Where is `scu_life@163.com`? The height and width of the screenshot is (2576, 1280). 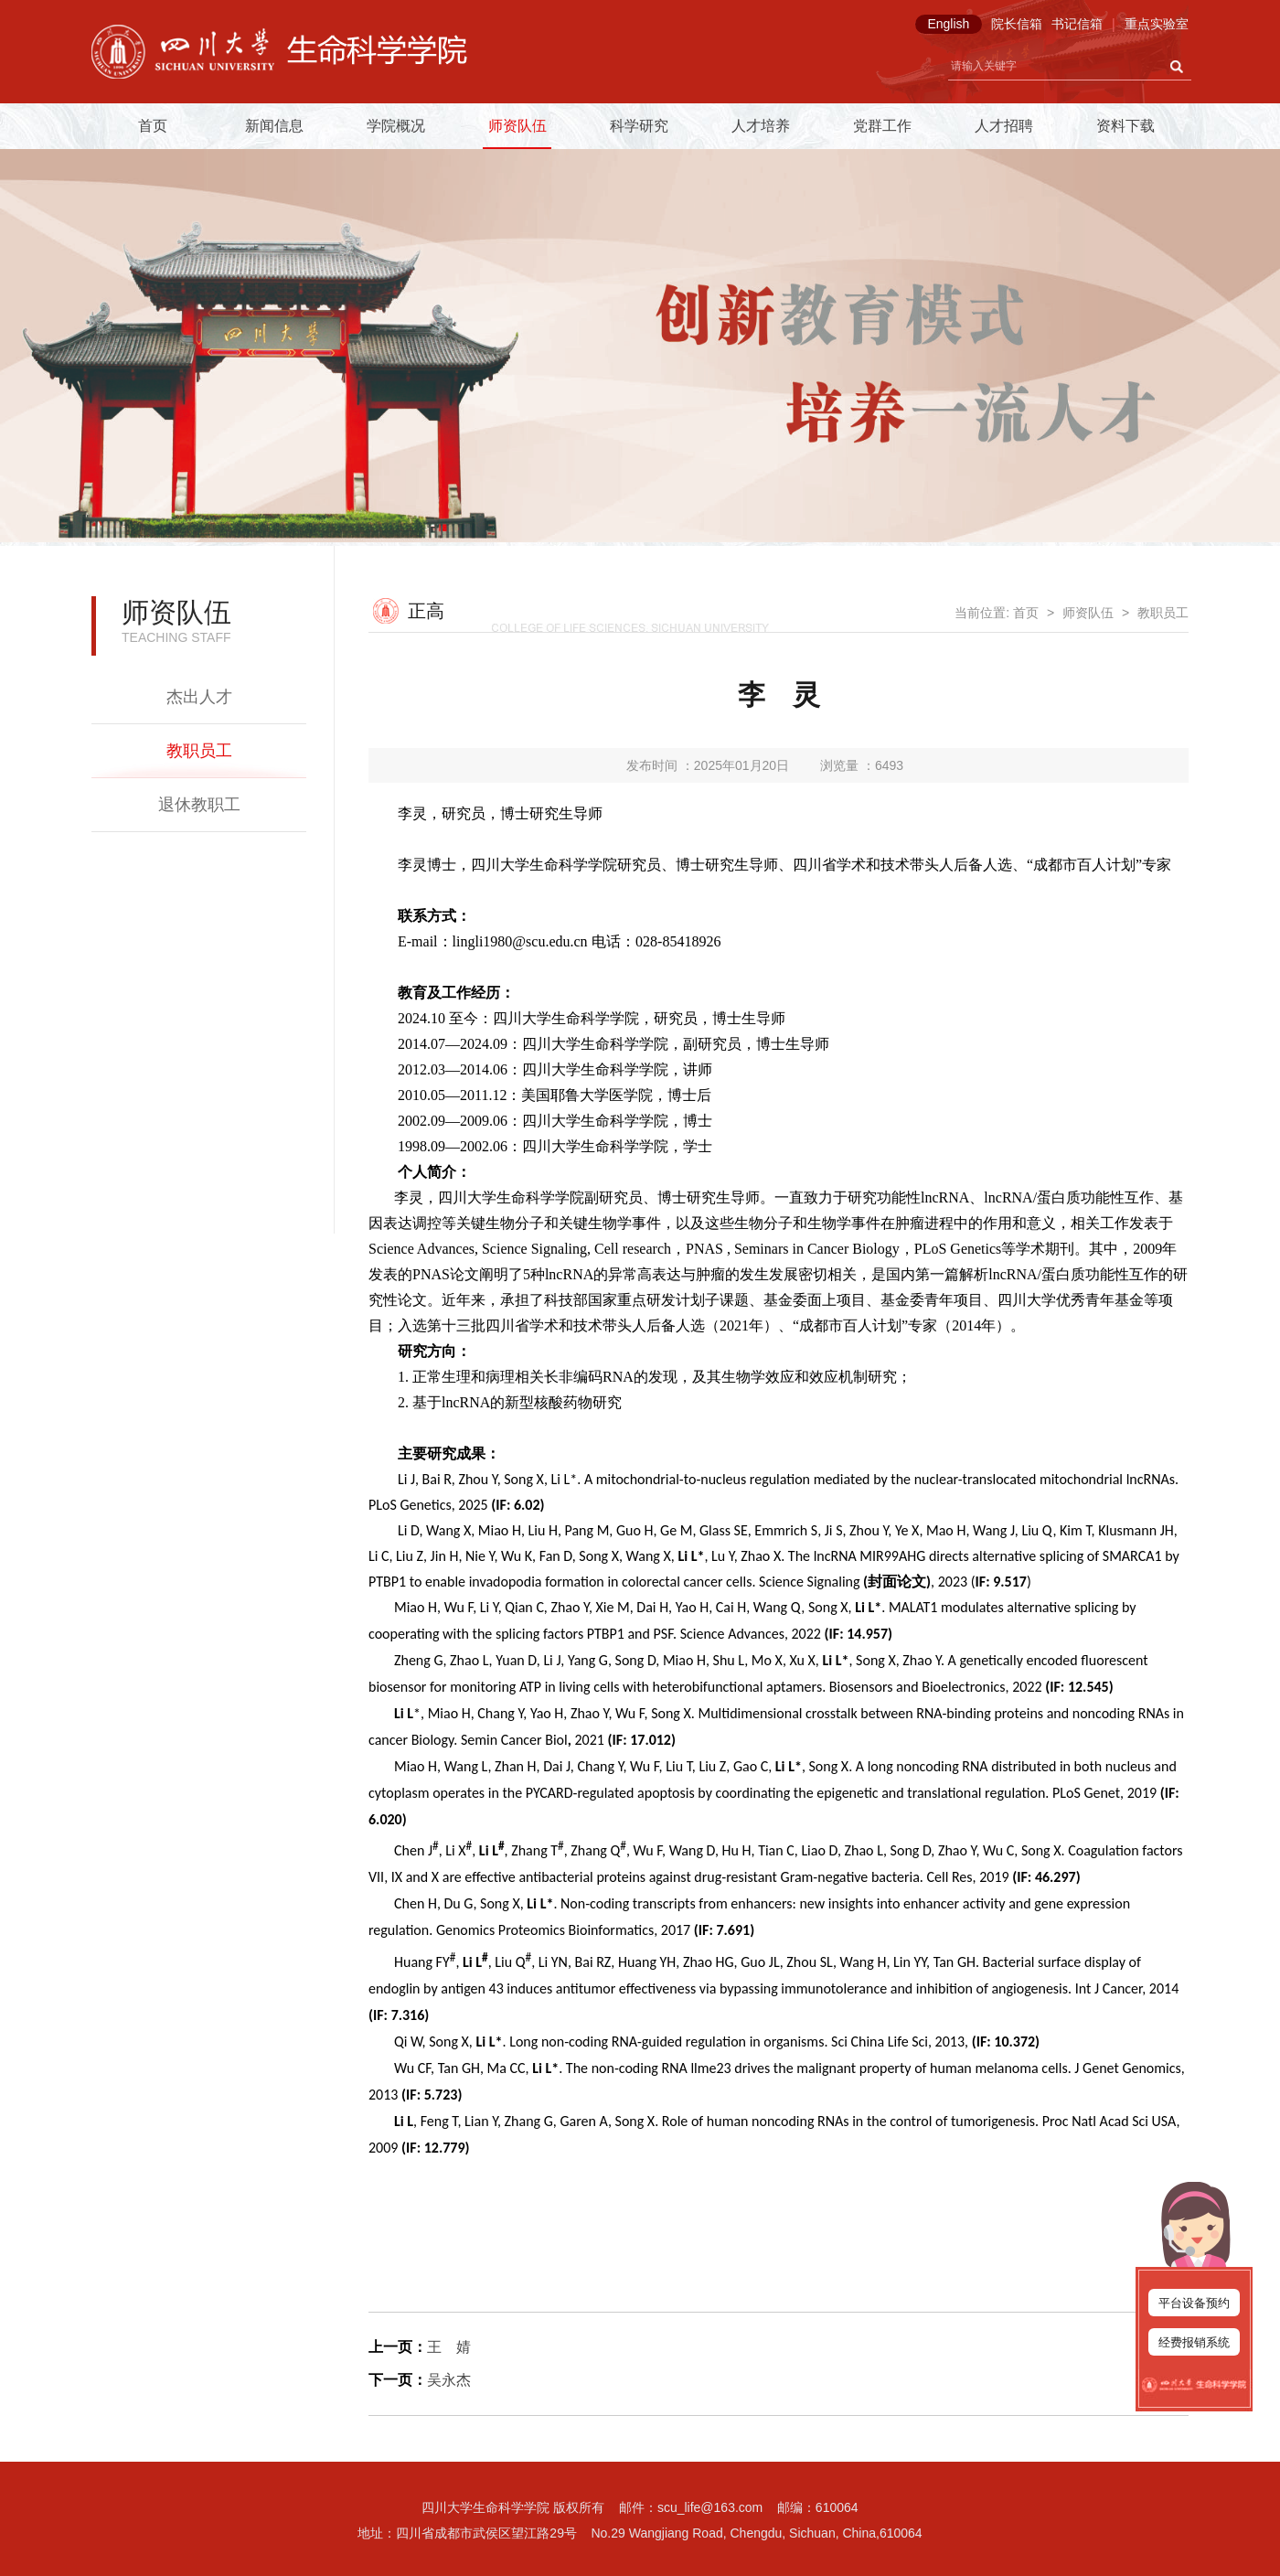
scu_life@163.com is located at coordinates (710, 2507).